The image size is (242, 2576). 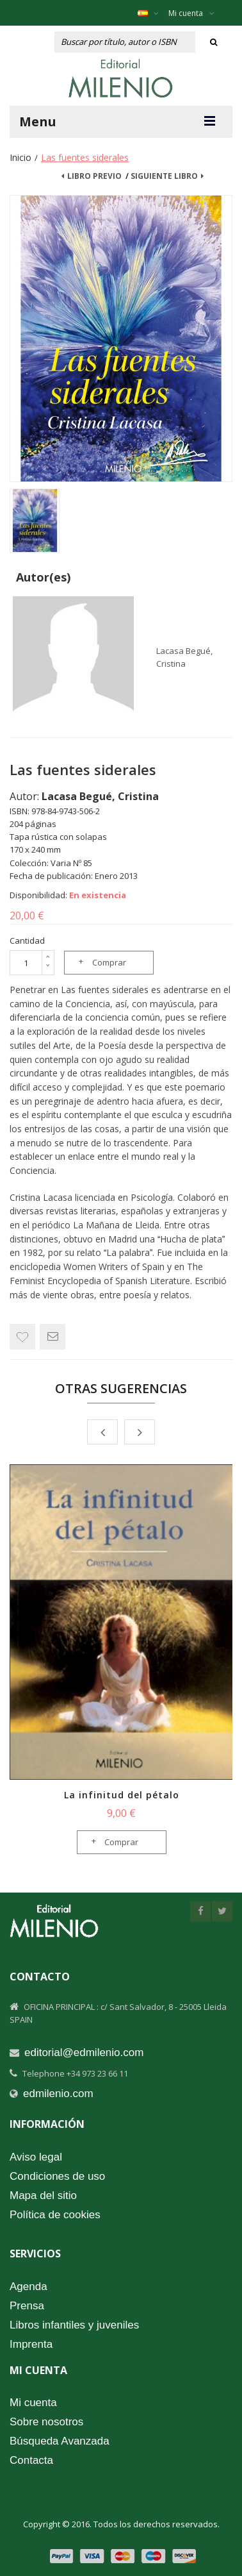 I want to click on Cantidad, so click(x=27, y=940).